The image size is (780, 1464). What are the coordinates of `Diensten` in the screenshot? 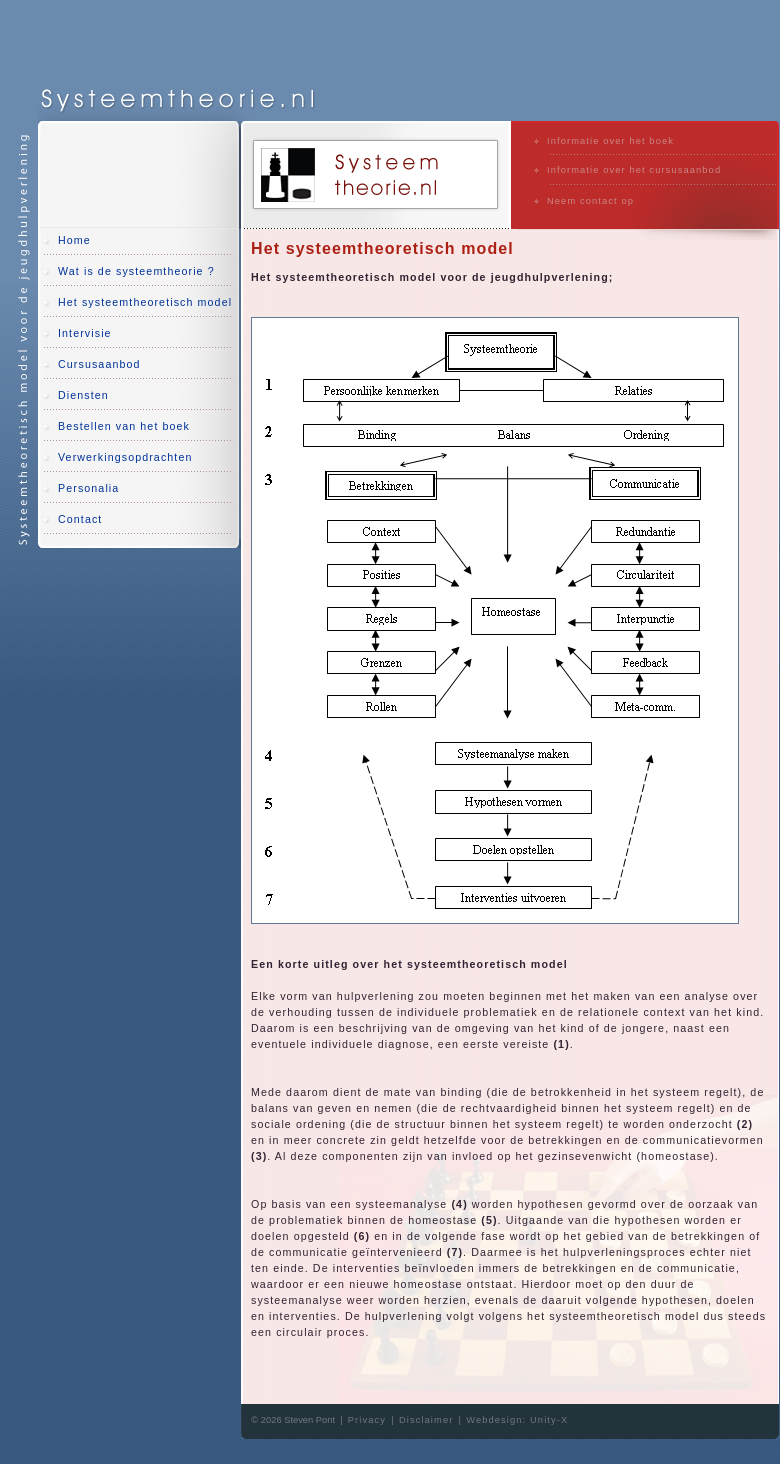 It's located at (83, 395).